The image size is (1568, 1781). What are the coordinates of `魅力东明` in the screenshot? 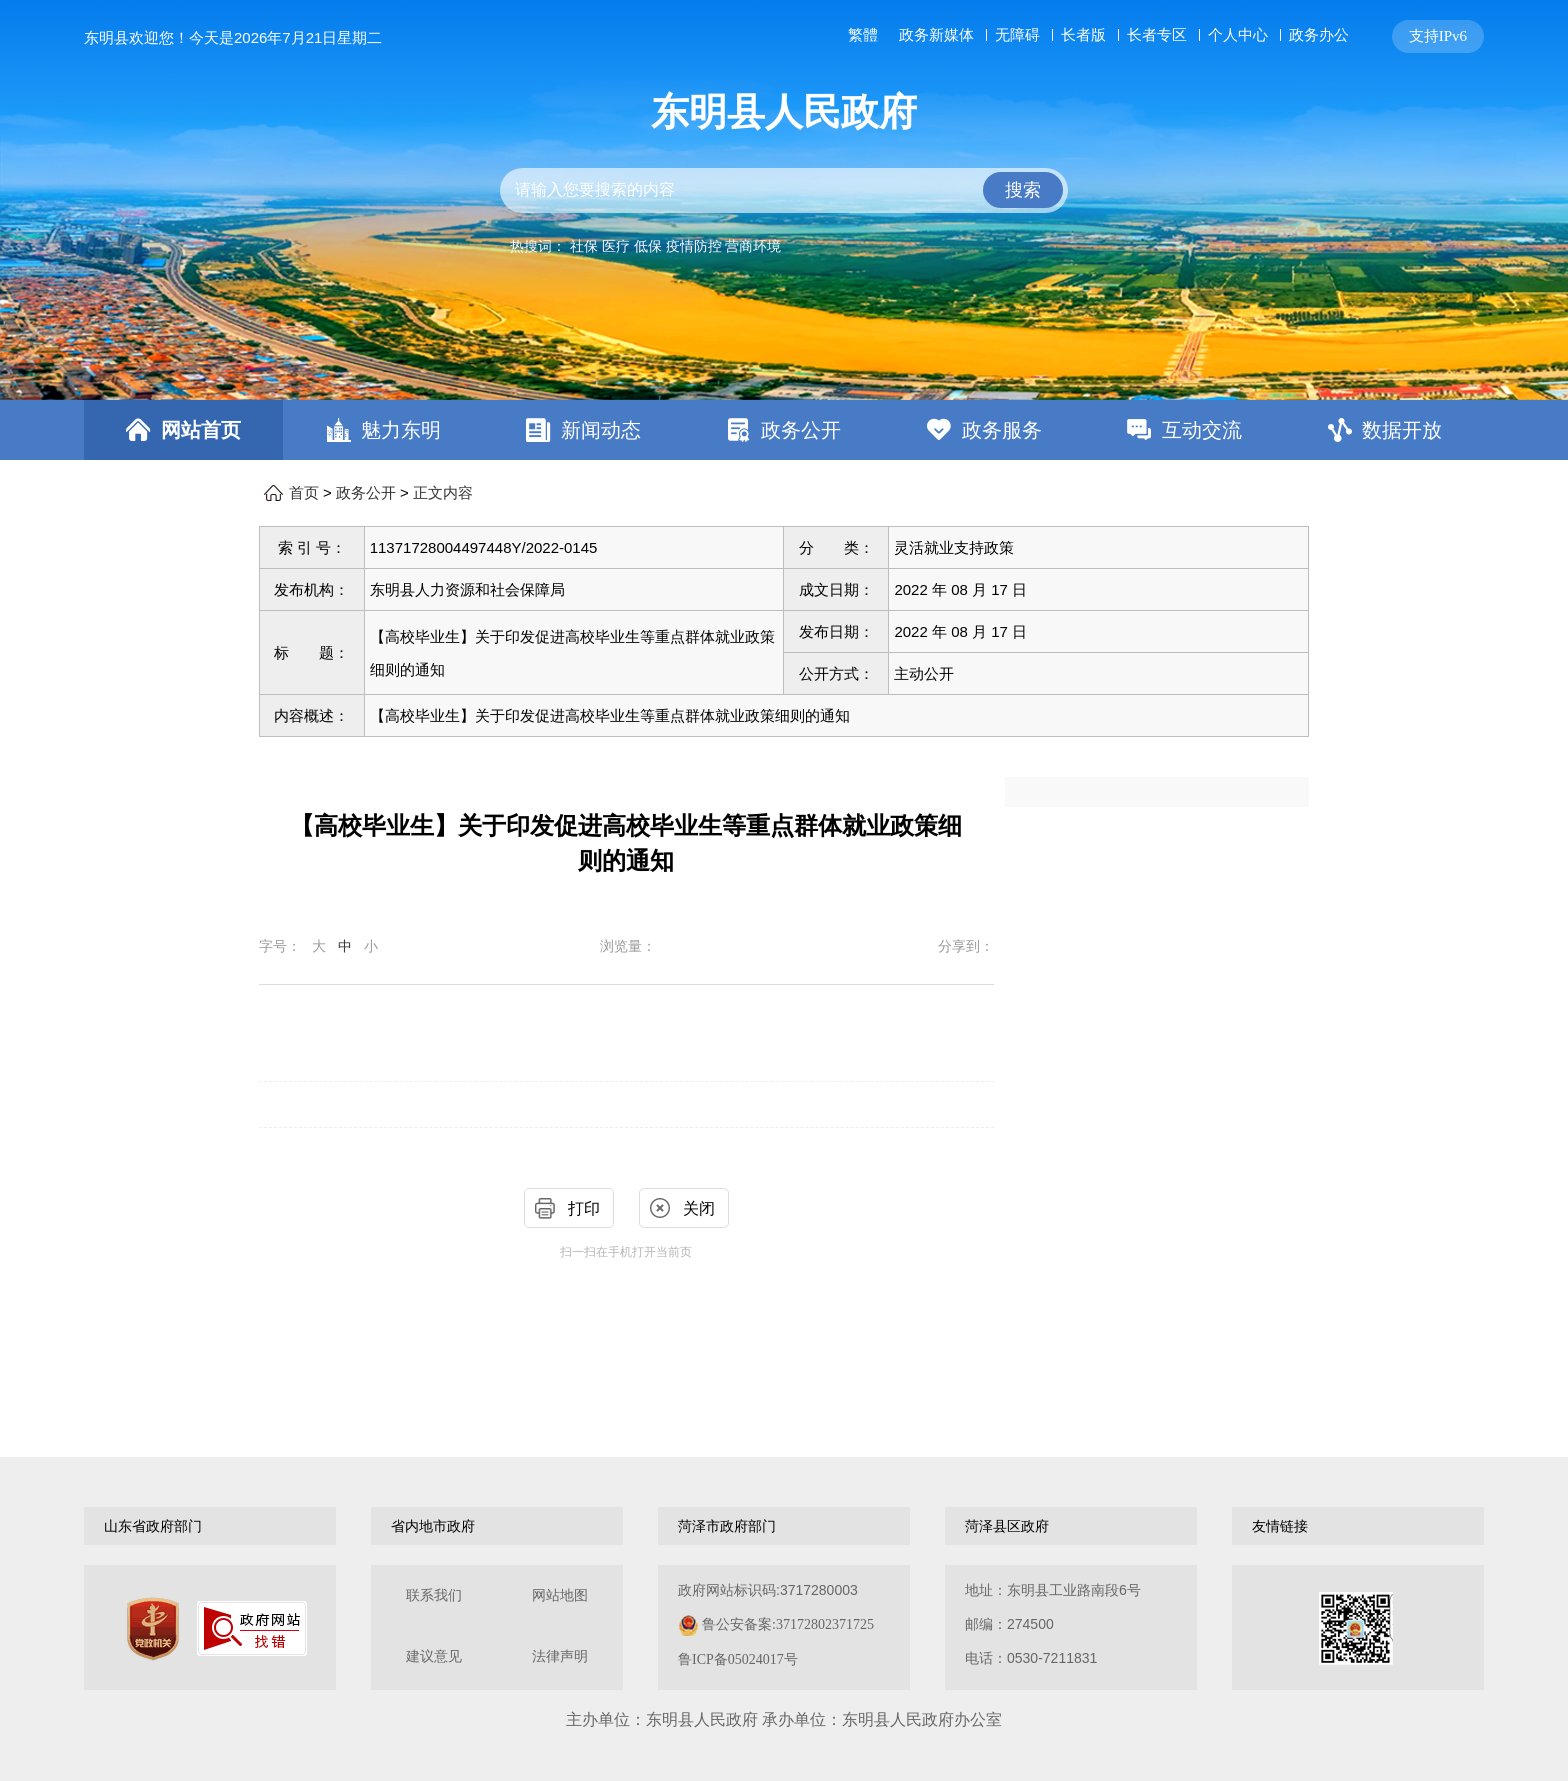 It's located at (401, 430).